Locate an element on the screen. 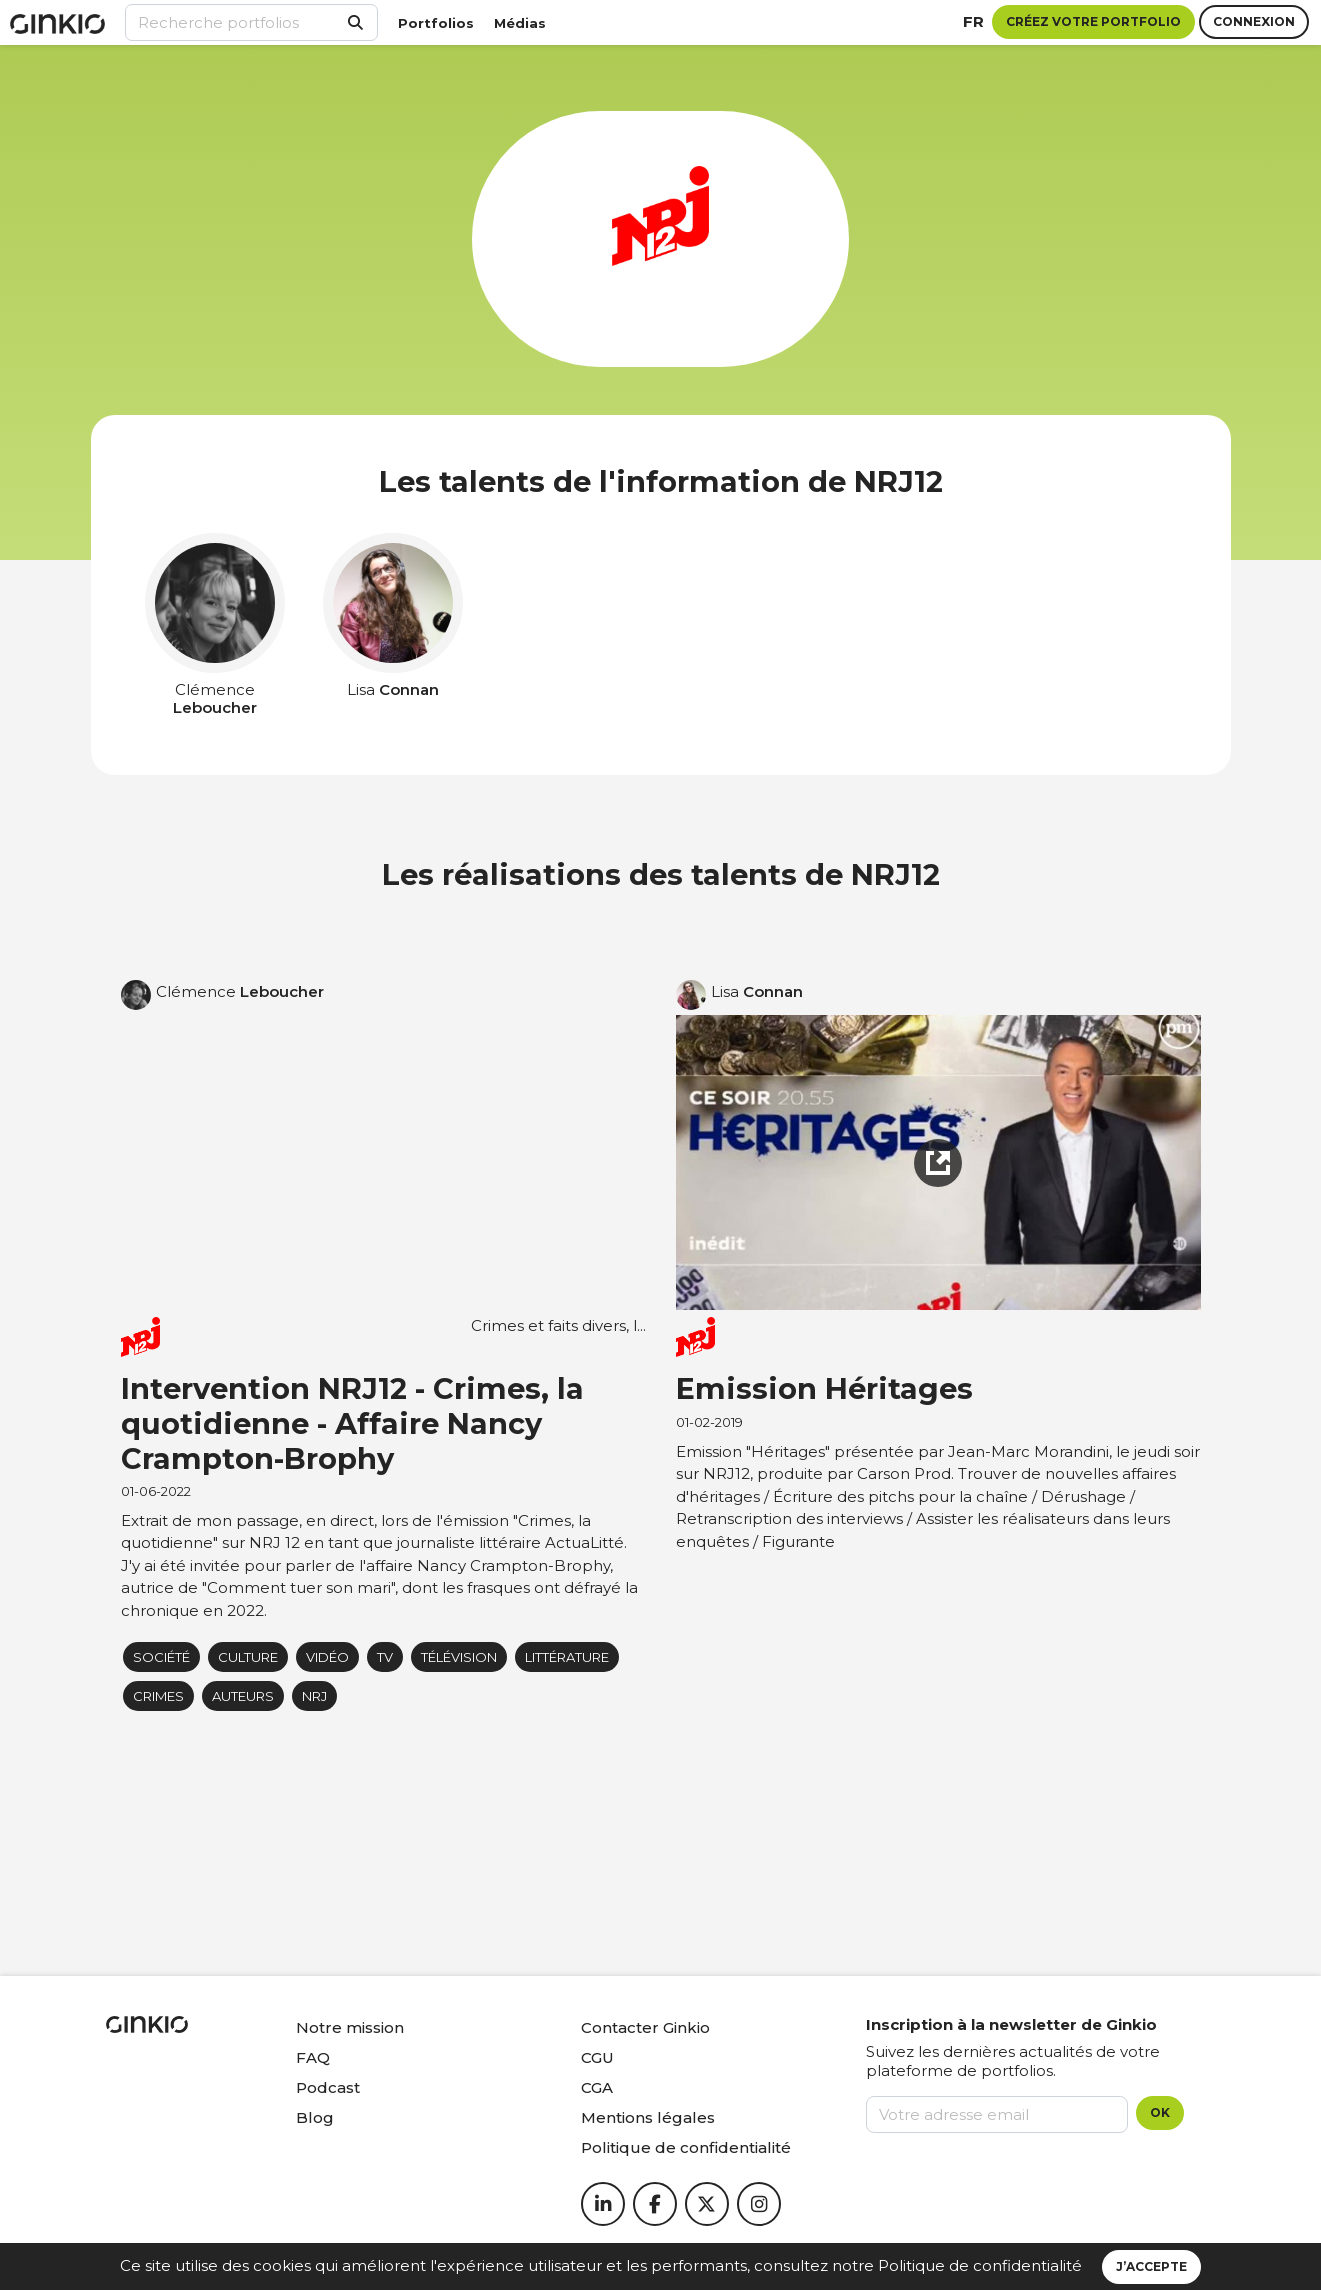 The image size is (1321, 2290). Vidéo is located at coordinates (327, 1657).